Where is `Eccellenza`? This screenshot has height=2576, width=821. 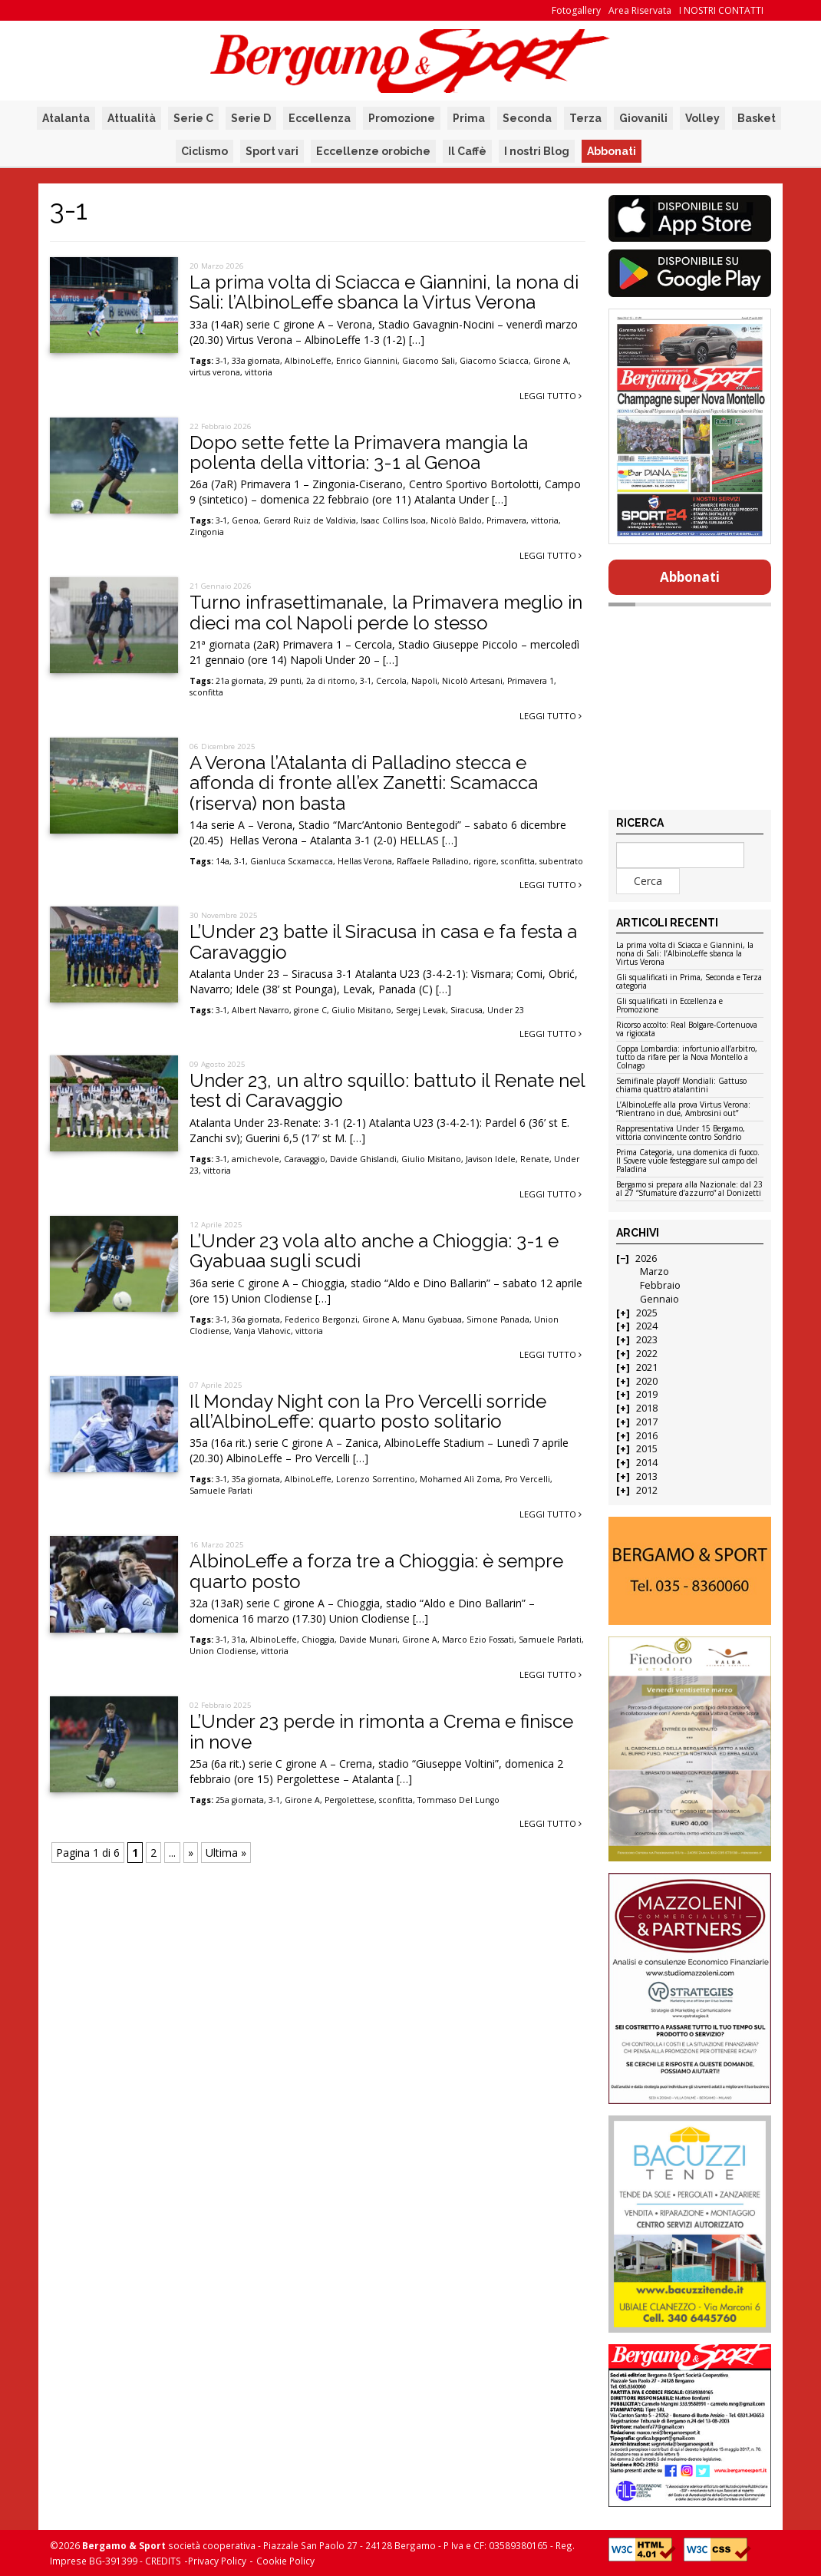 Eccellenza is located at coordinates (320, 118).